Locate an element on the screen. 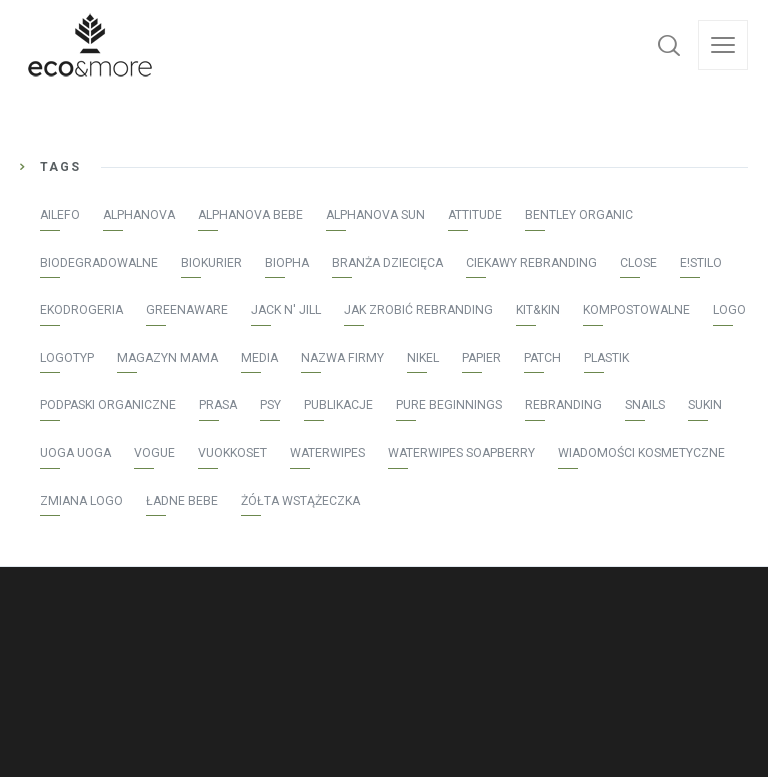  logo [logo (2 elementy)] is located at coordinates (729, 310).